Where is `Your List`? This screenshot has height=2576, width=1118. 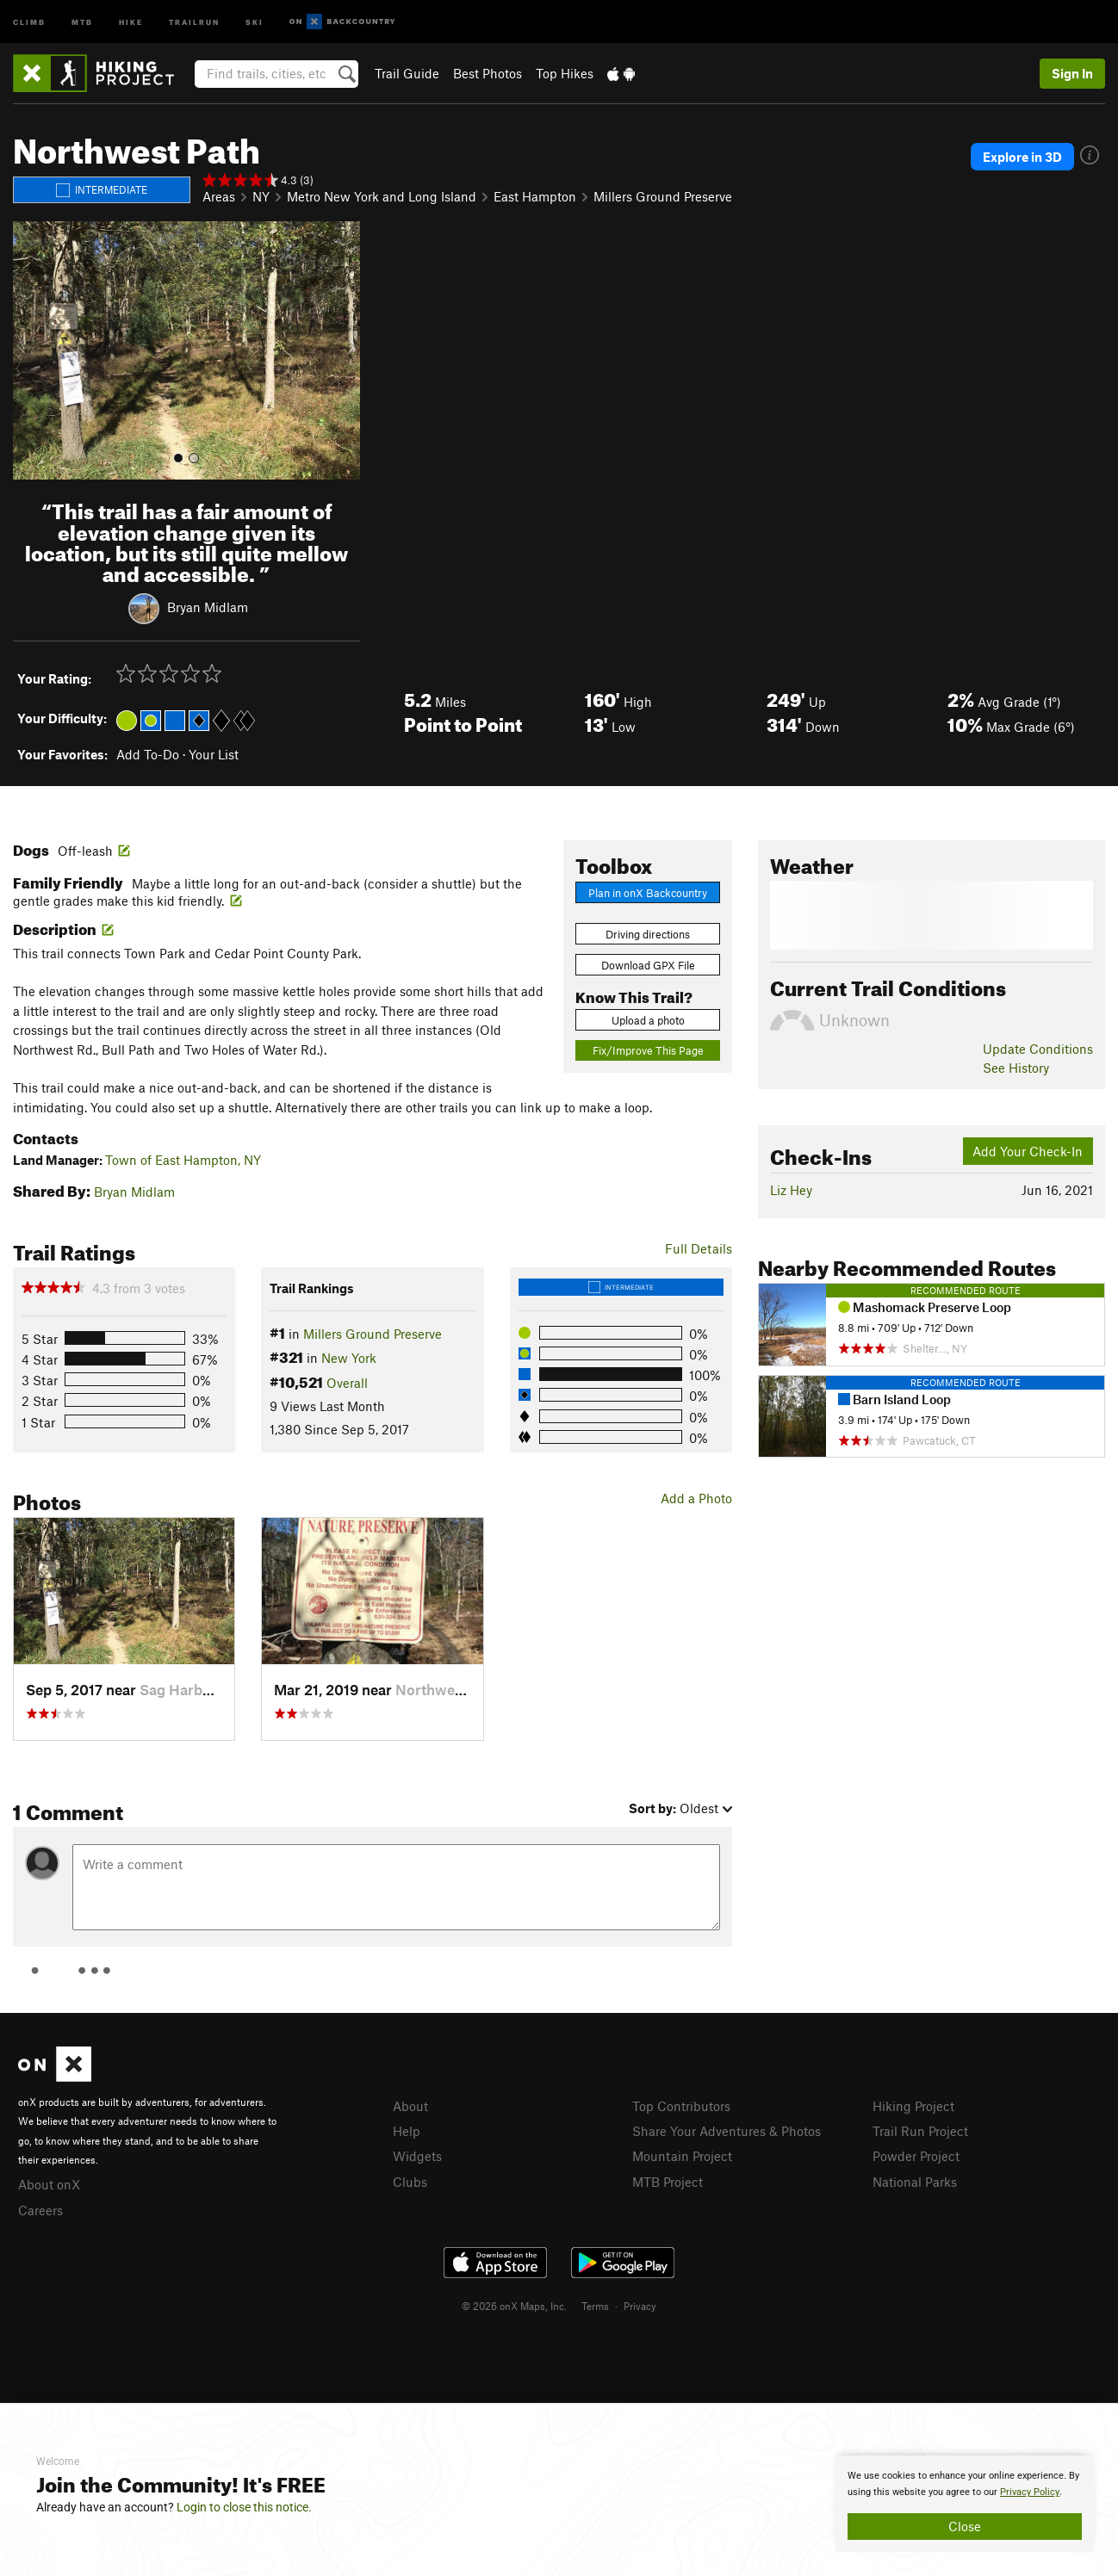 Your List is located at coordinates (214, 754).